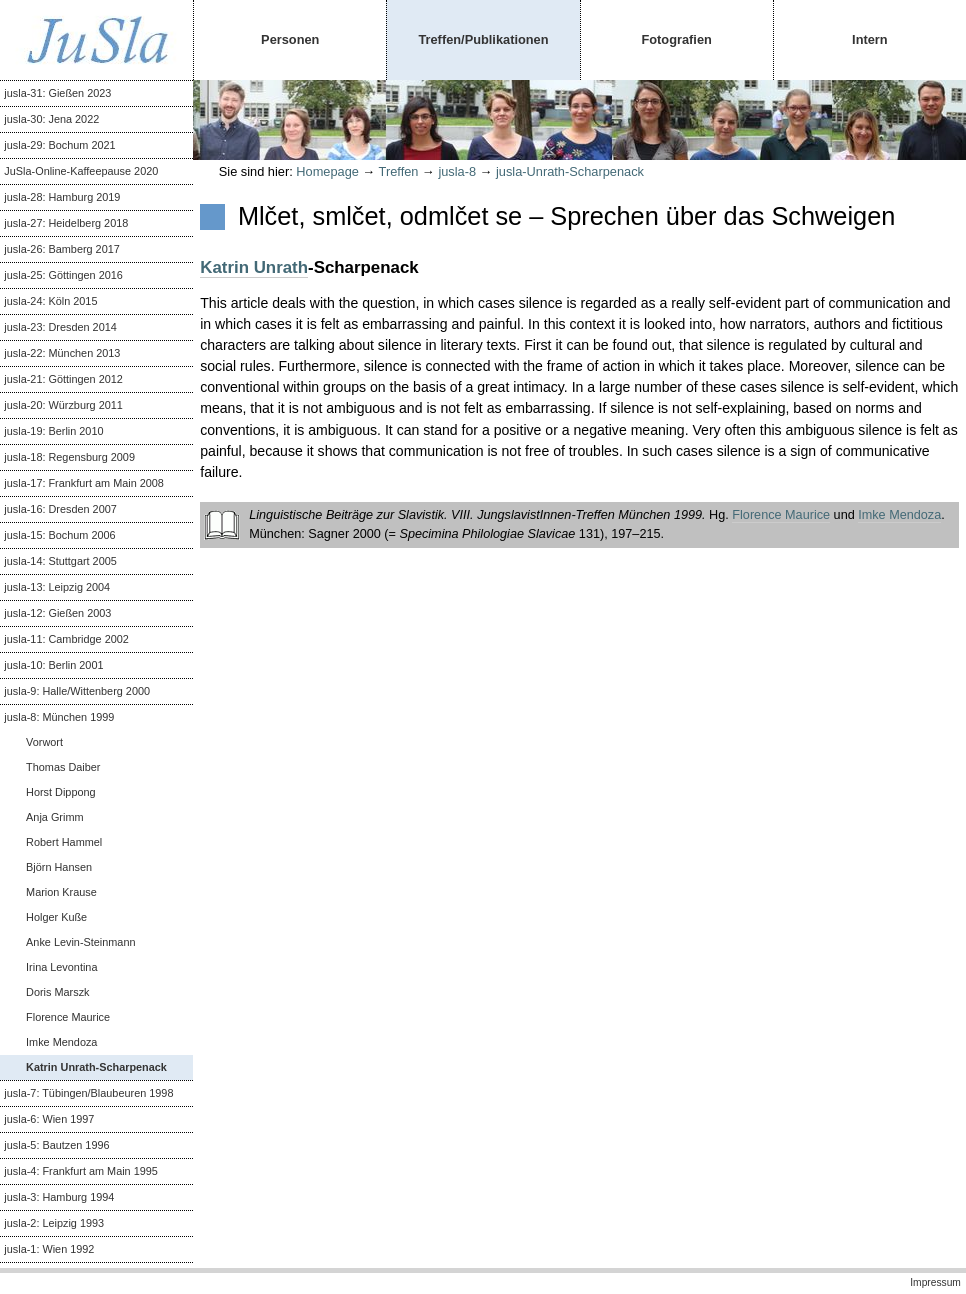  Describe the element at coordinates (44, 742) in the screenshot. I see `Vorwort` at that location.